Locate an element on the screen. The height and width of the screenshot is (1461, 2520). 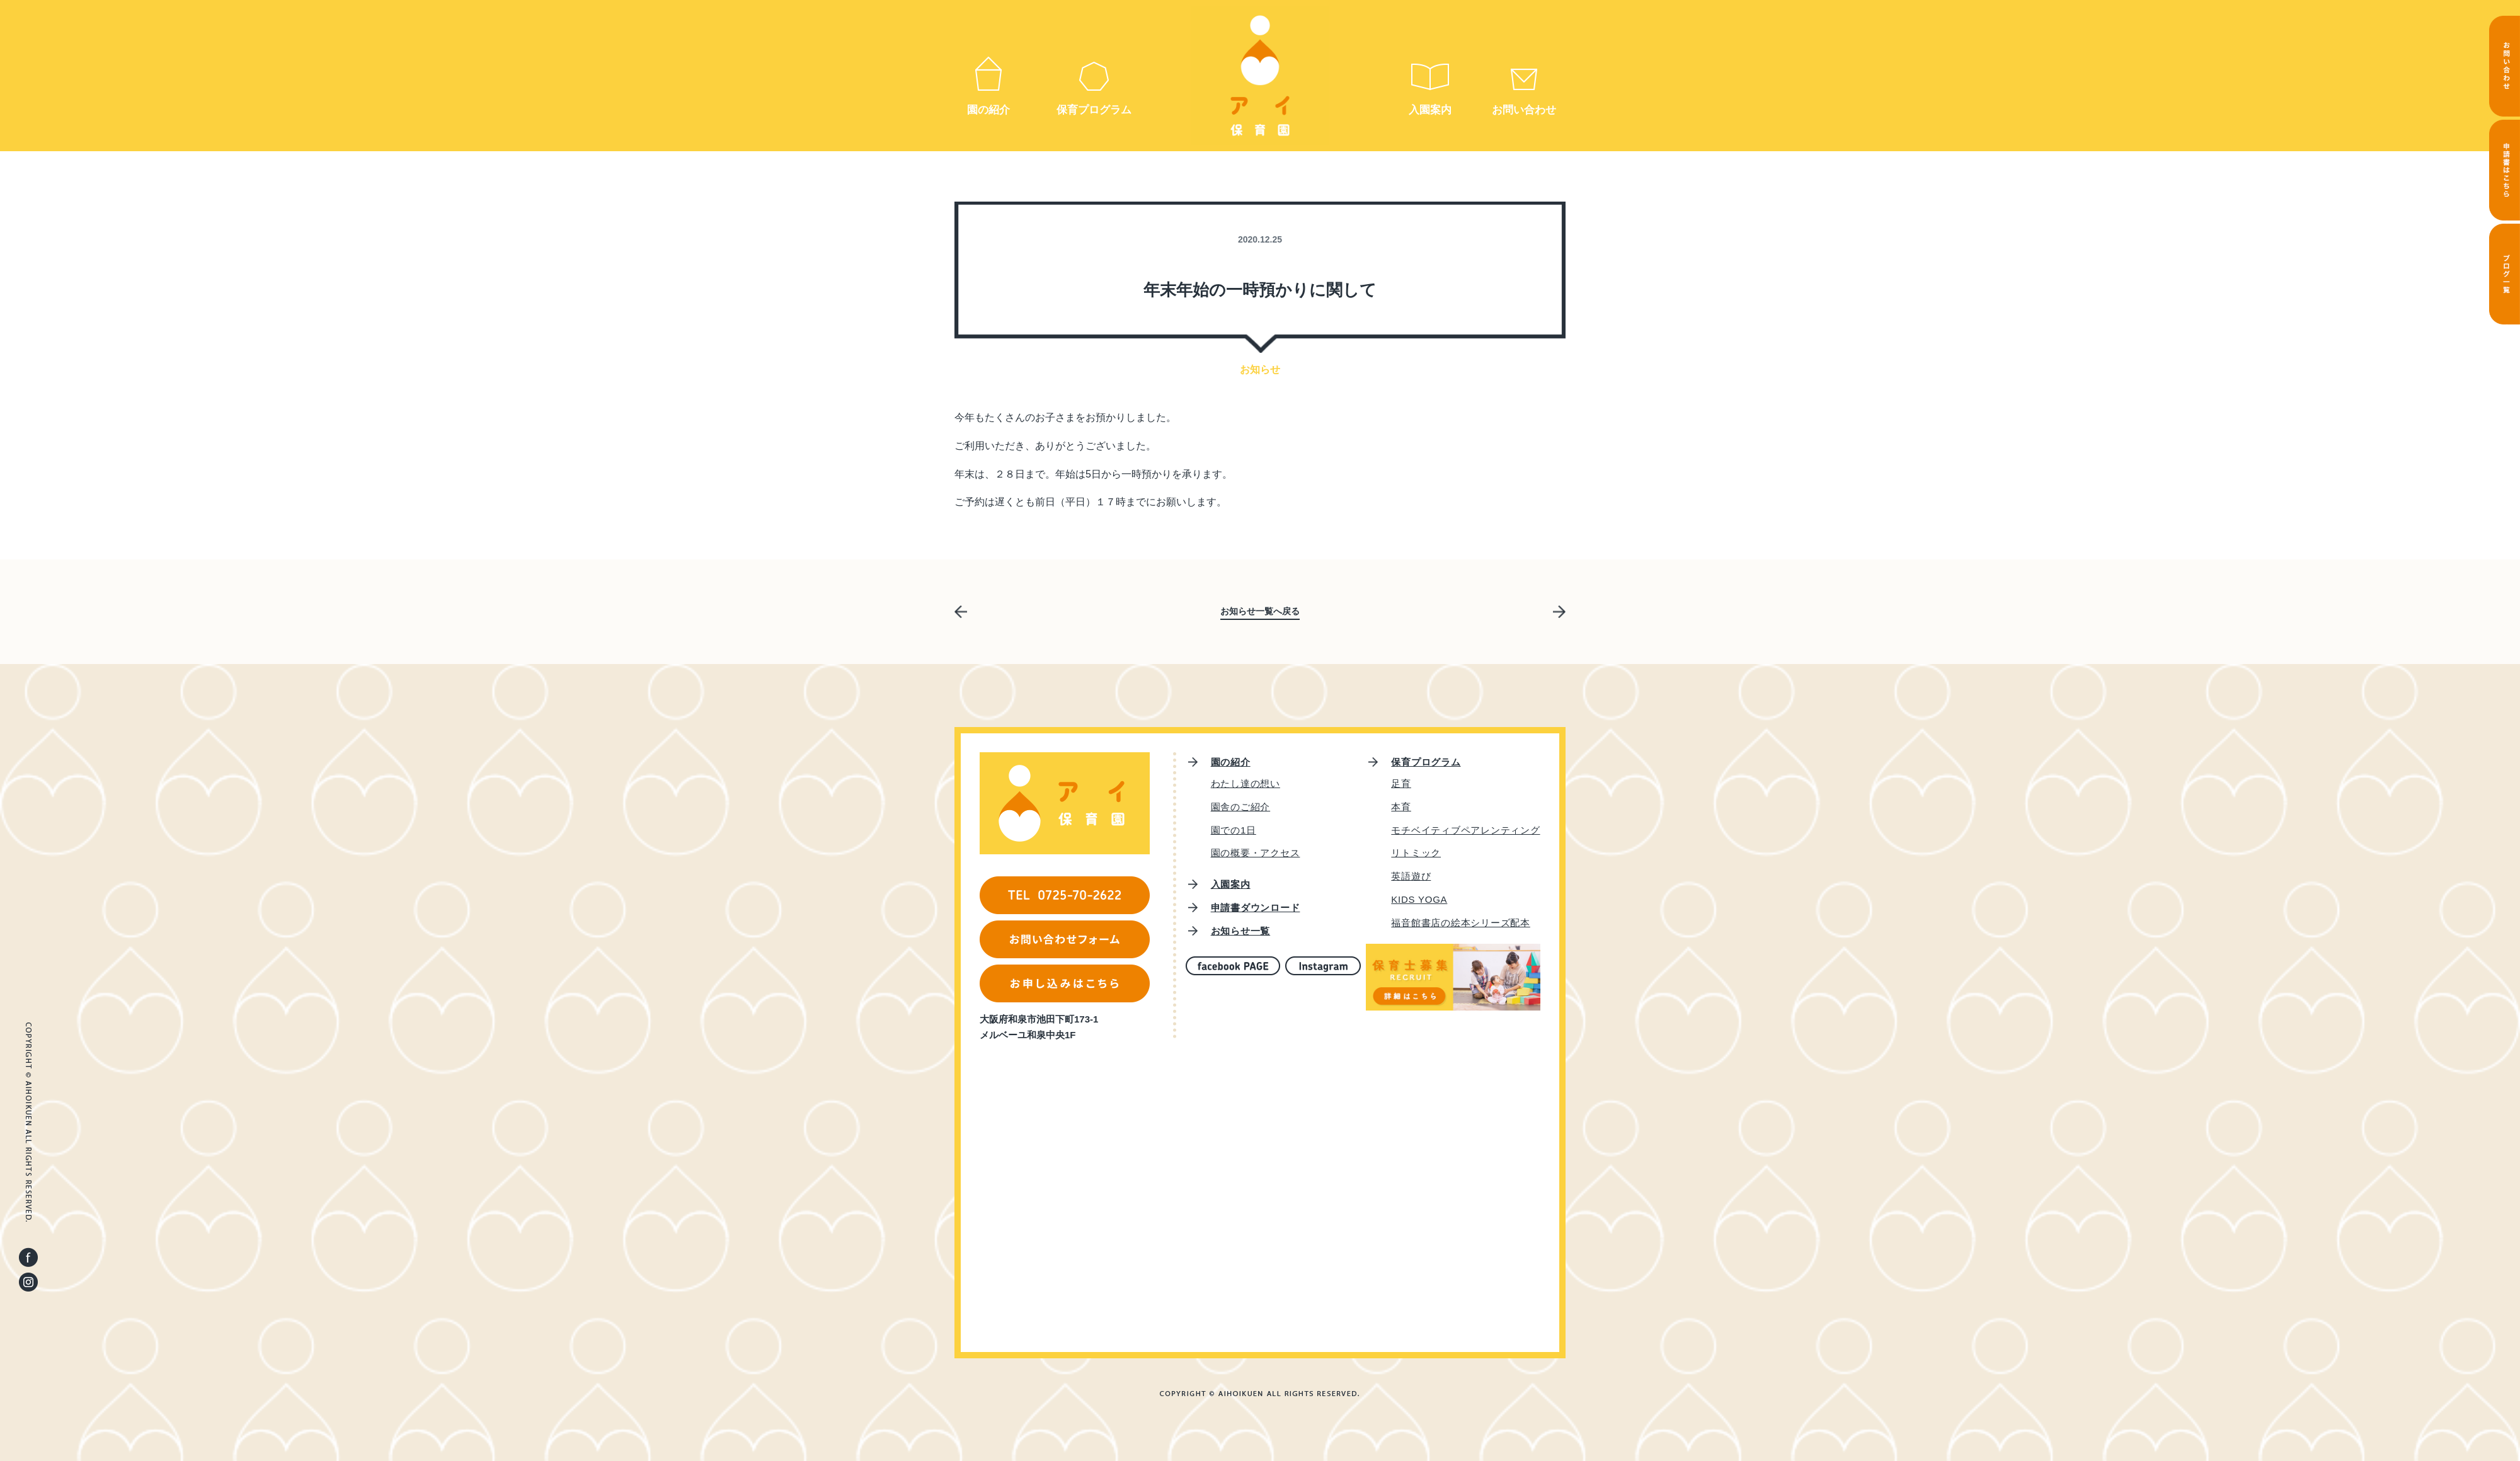
福音館書店の絵本シリーズ配本 is located at coordinates (1460, 922).